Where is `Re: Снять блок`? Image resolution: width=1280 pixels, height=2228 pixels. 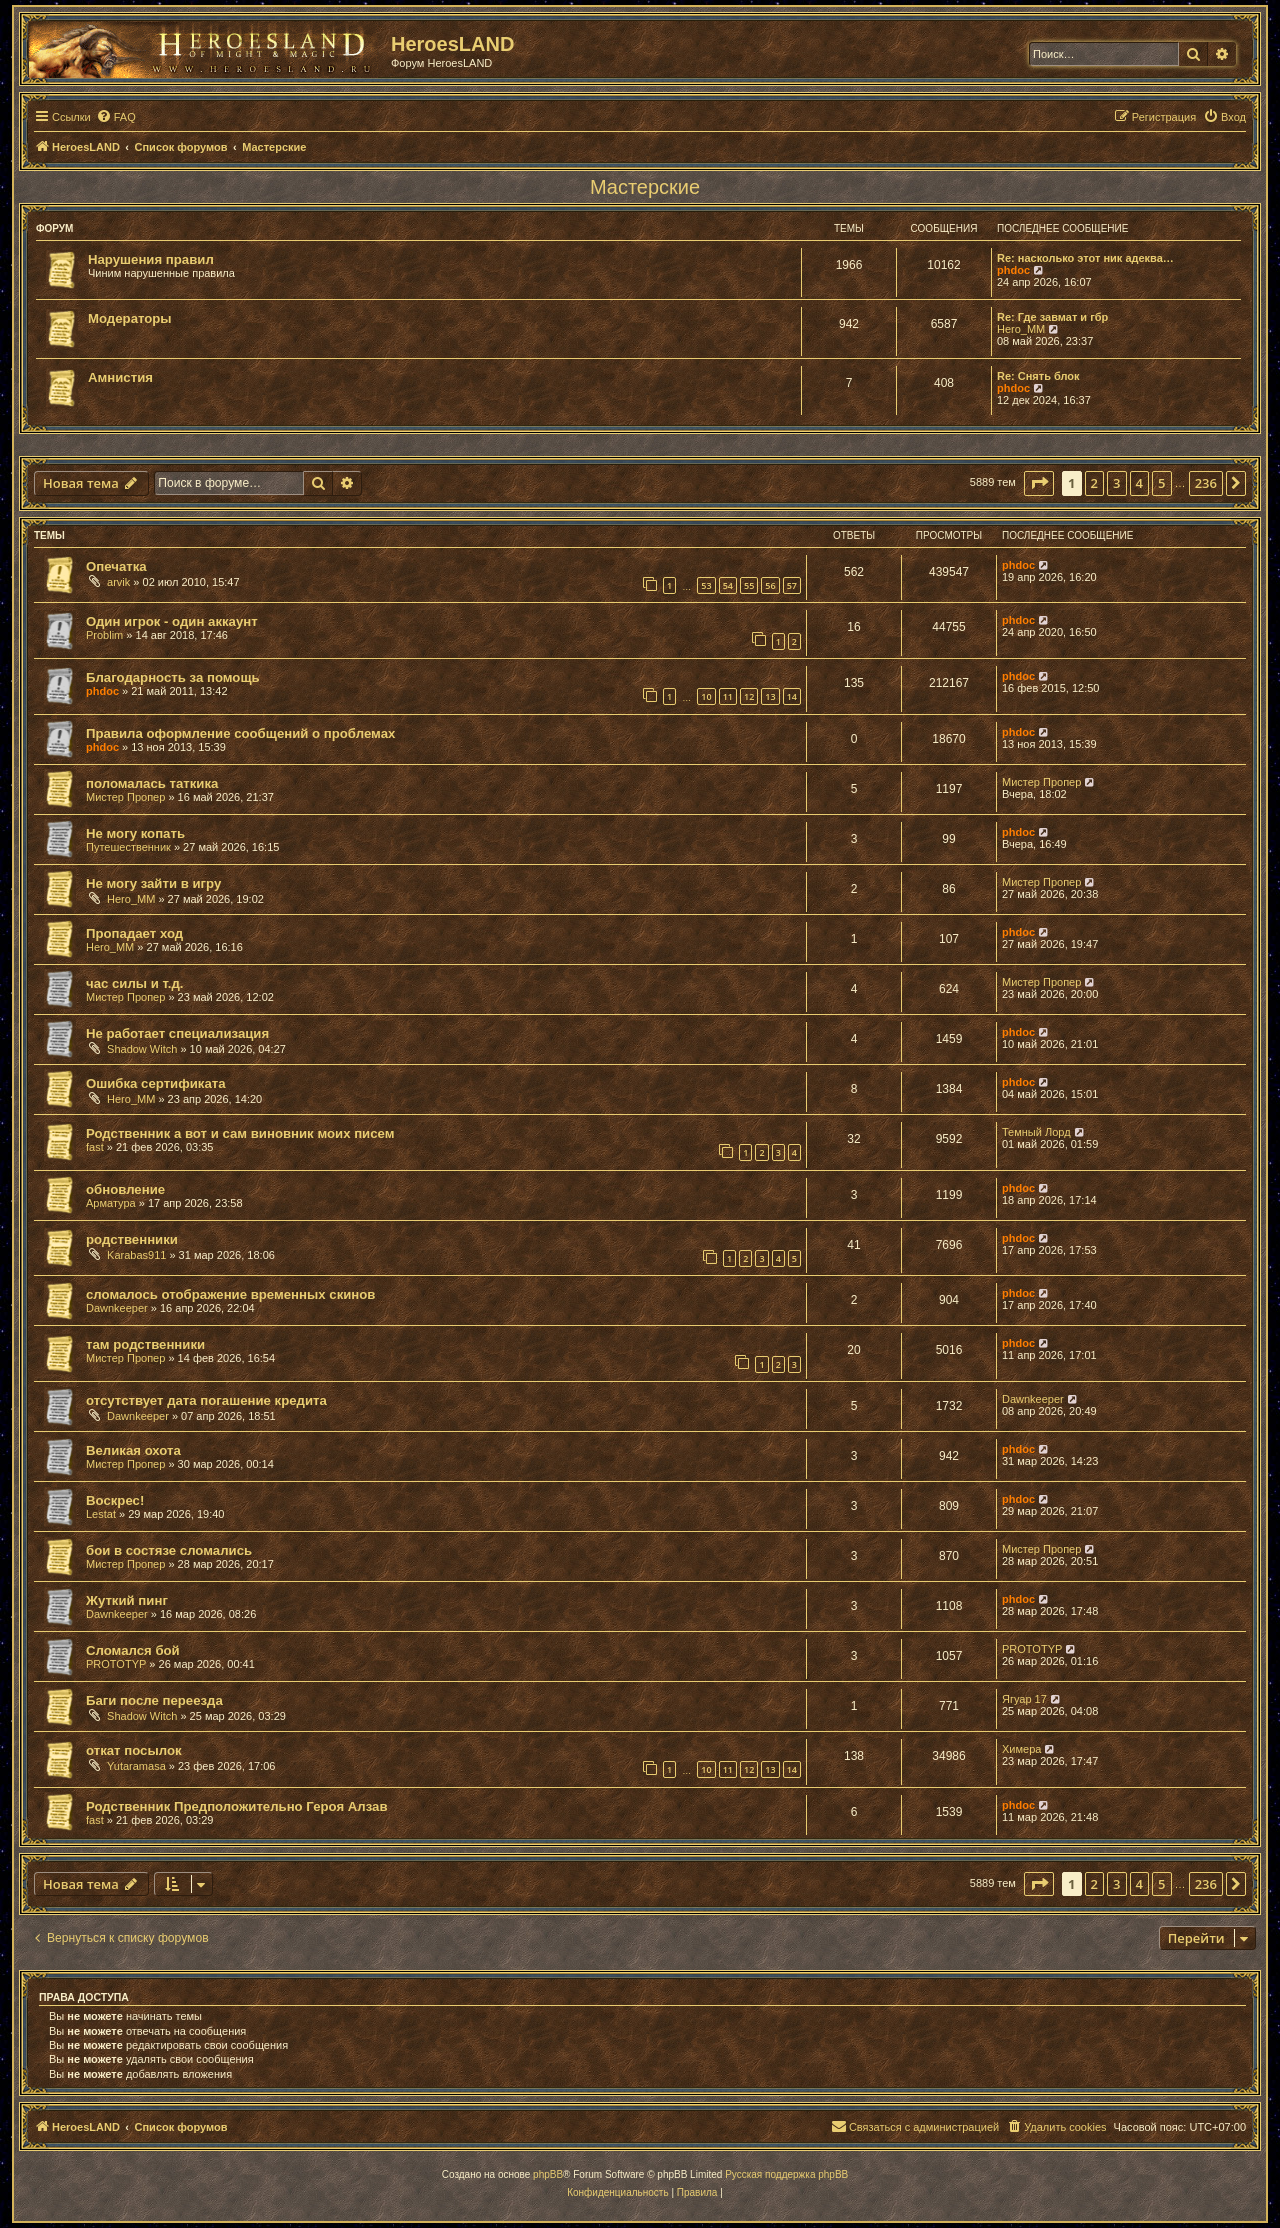
Re: Снять блок is located at coordinates (1038, 376).